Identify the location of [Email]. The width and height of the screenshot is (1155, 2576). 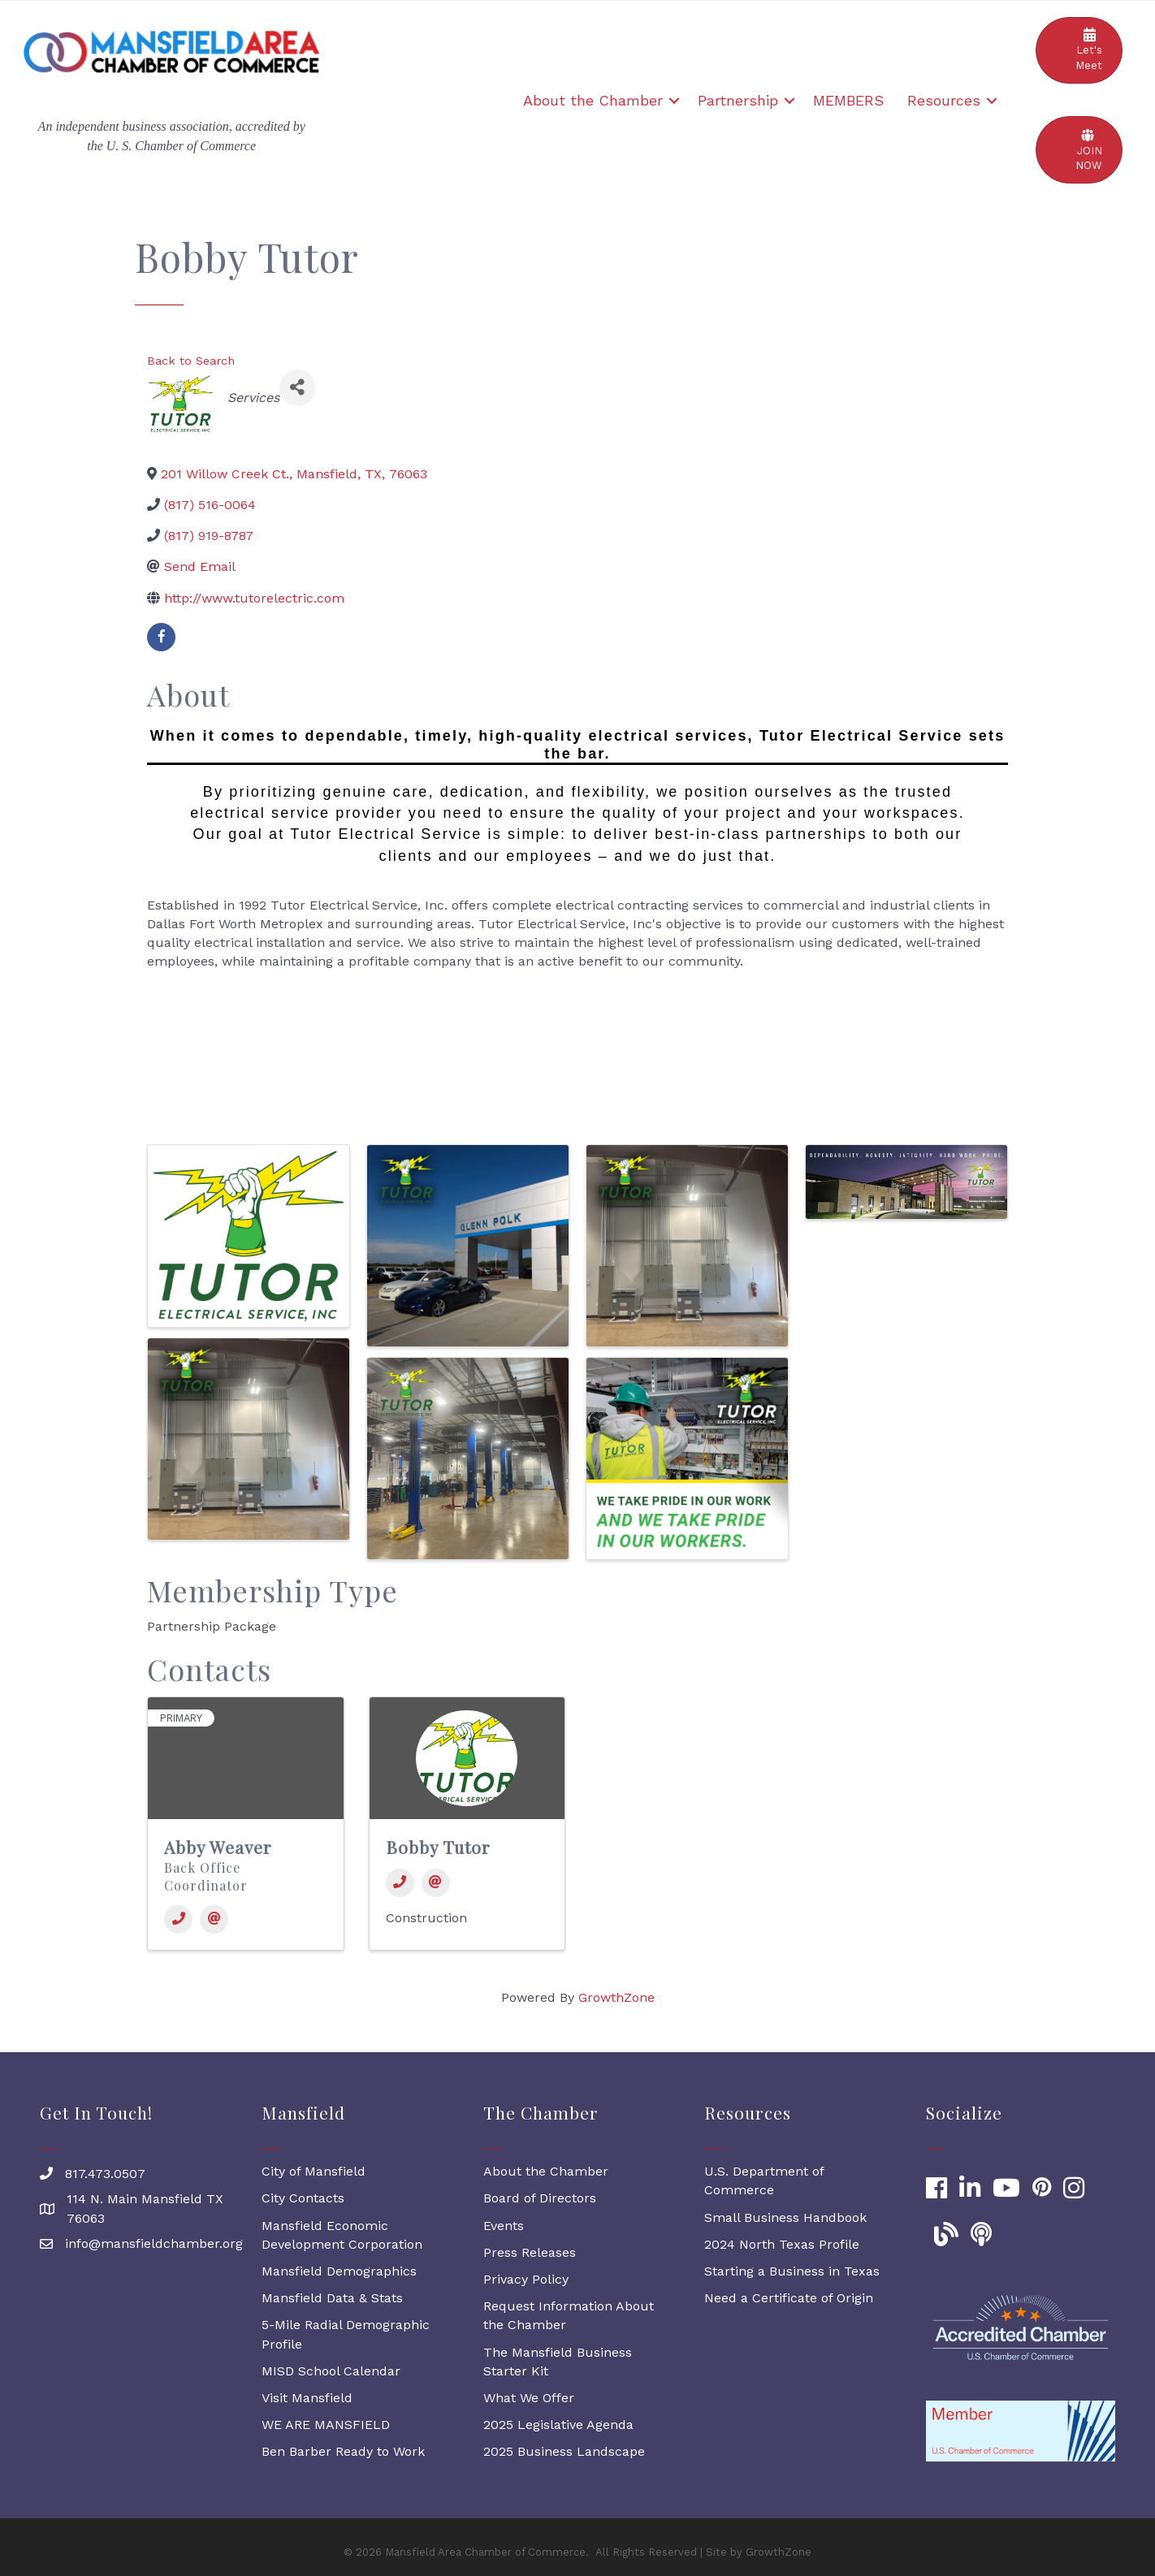
(214, 1919).